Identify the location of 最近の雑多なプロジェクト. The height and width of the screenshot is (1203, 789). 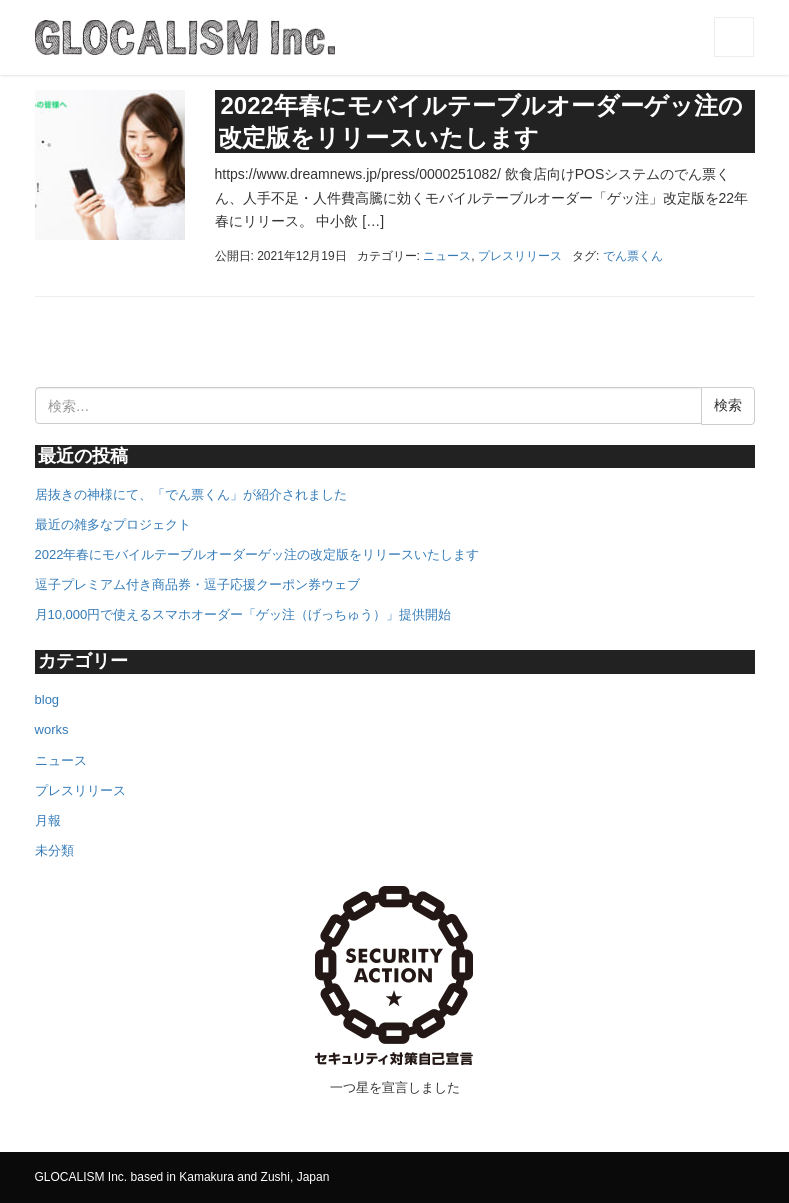
(113, 524).